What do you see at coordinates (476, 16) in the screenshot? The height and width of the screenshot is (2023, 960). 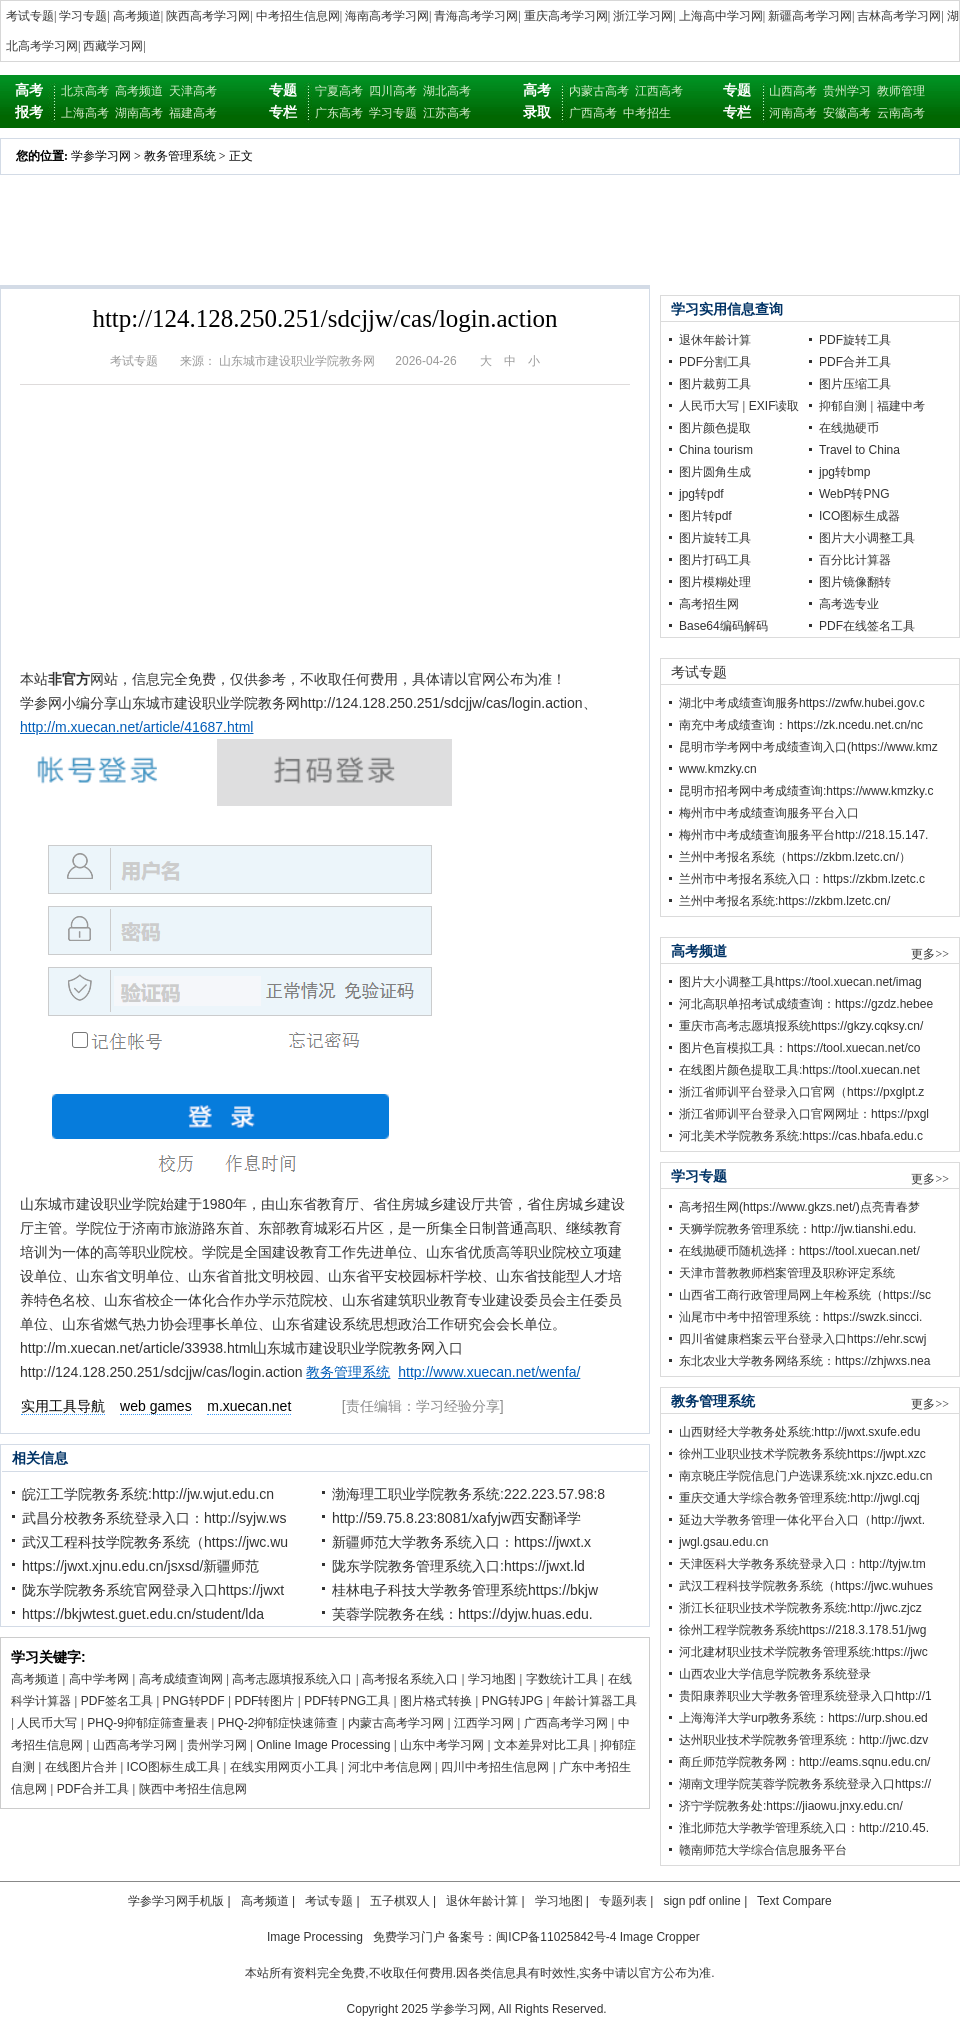 I see `青海高考学习网` at bounding box center [476, 16].